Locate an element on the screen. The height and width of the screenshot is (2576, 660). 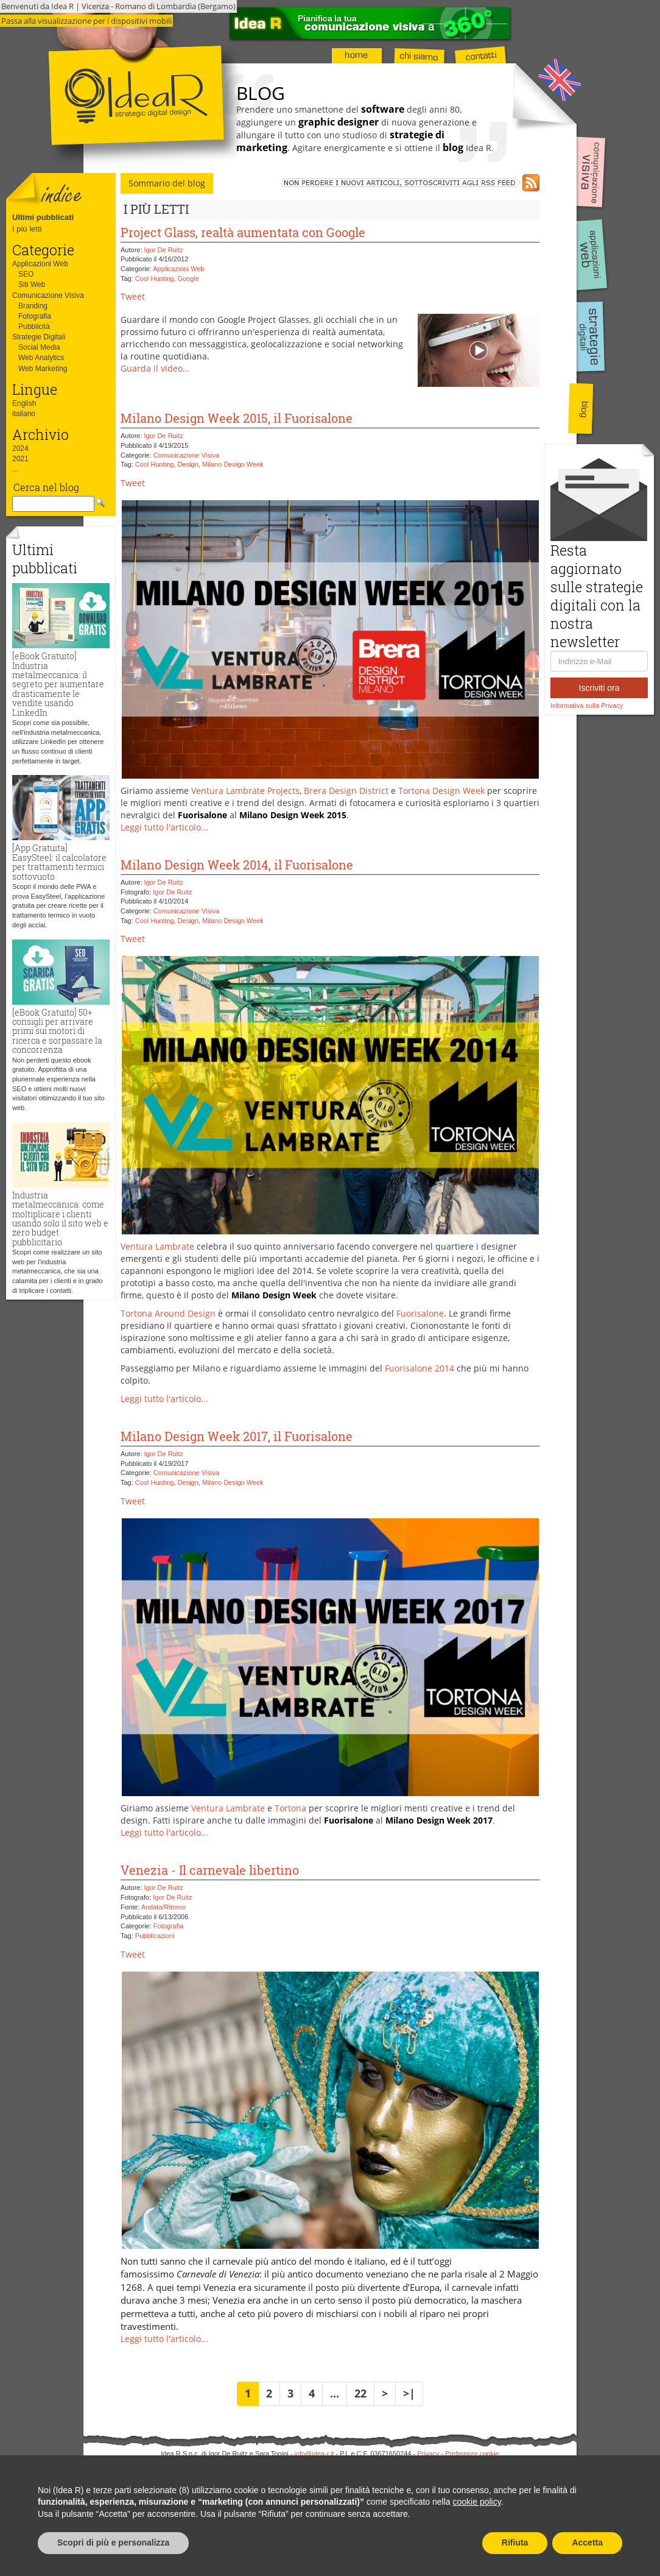
Passa alla visualizzazione per i dispositivi mobili is located at coordinates (86, 20).